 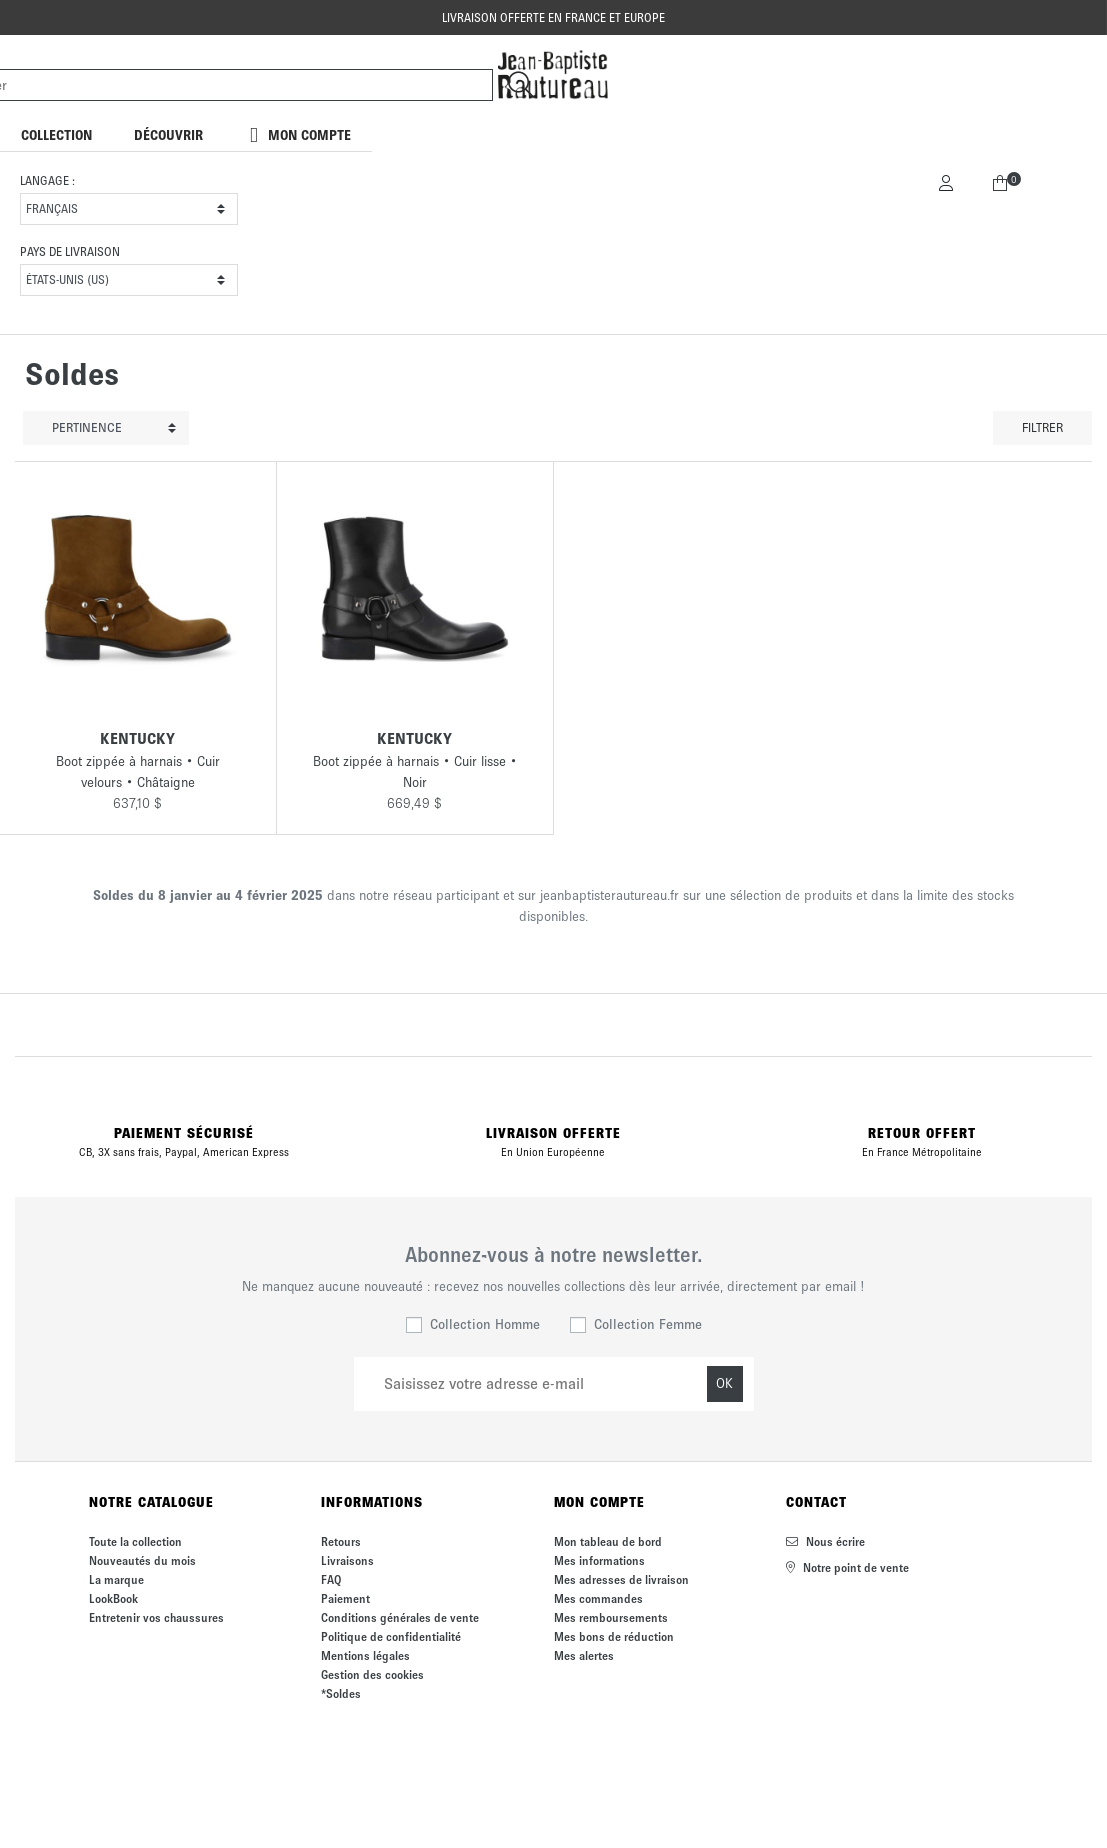 What do you see at coordinates (614, 1636) in the screenshot?
I see `Mes bons de réduction` at bounding box center [614, 1636].